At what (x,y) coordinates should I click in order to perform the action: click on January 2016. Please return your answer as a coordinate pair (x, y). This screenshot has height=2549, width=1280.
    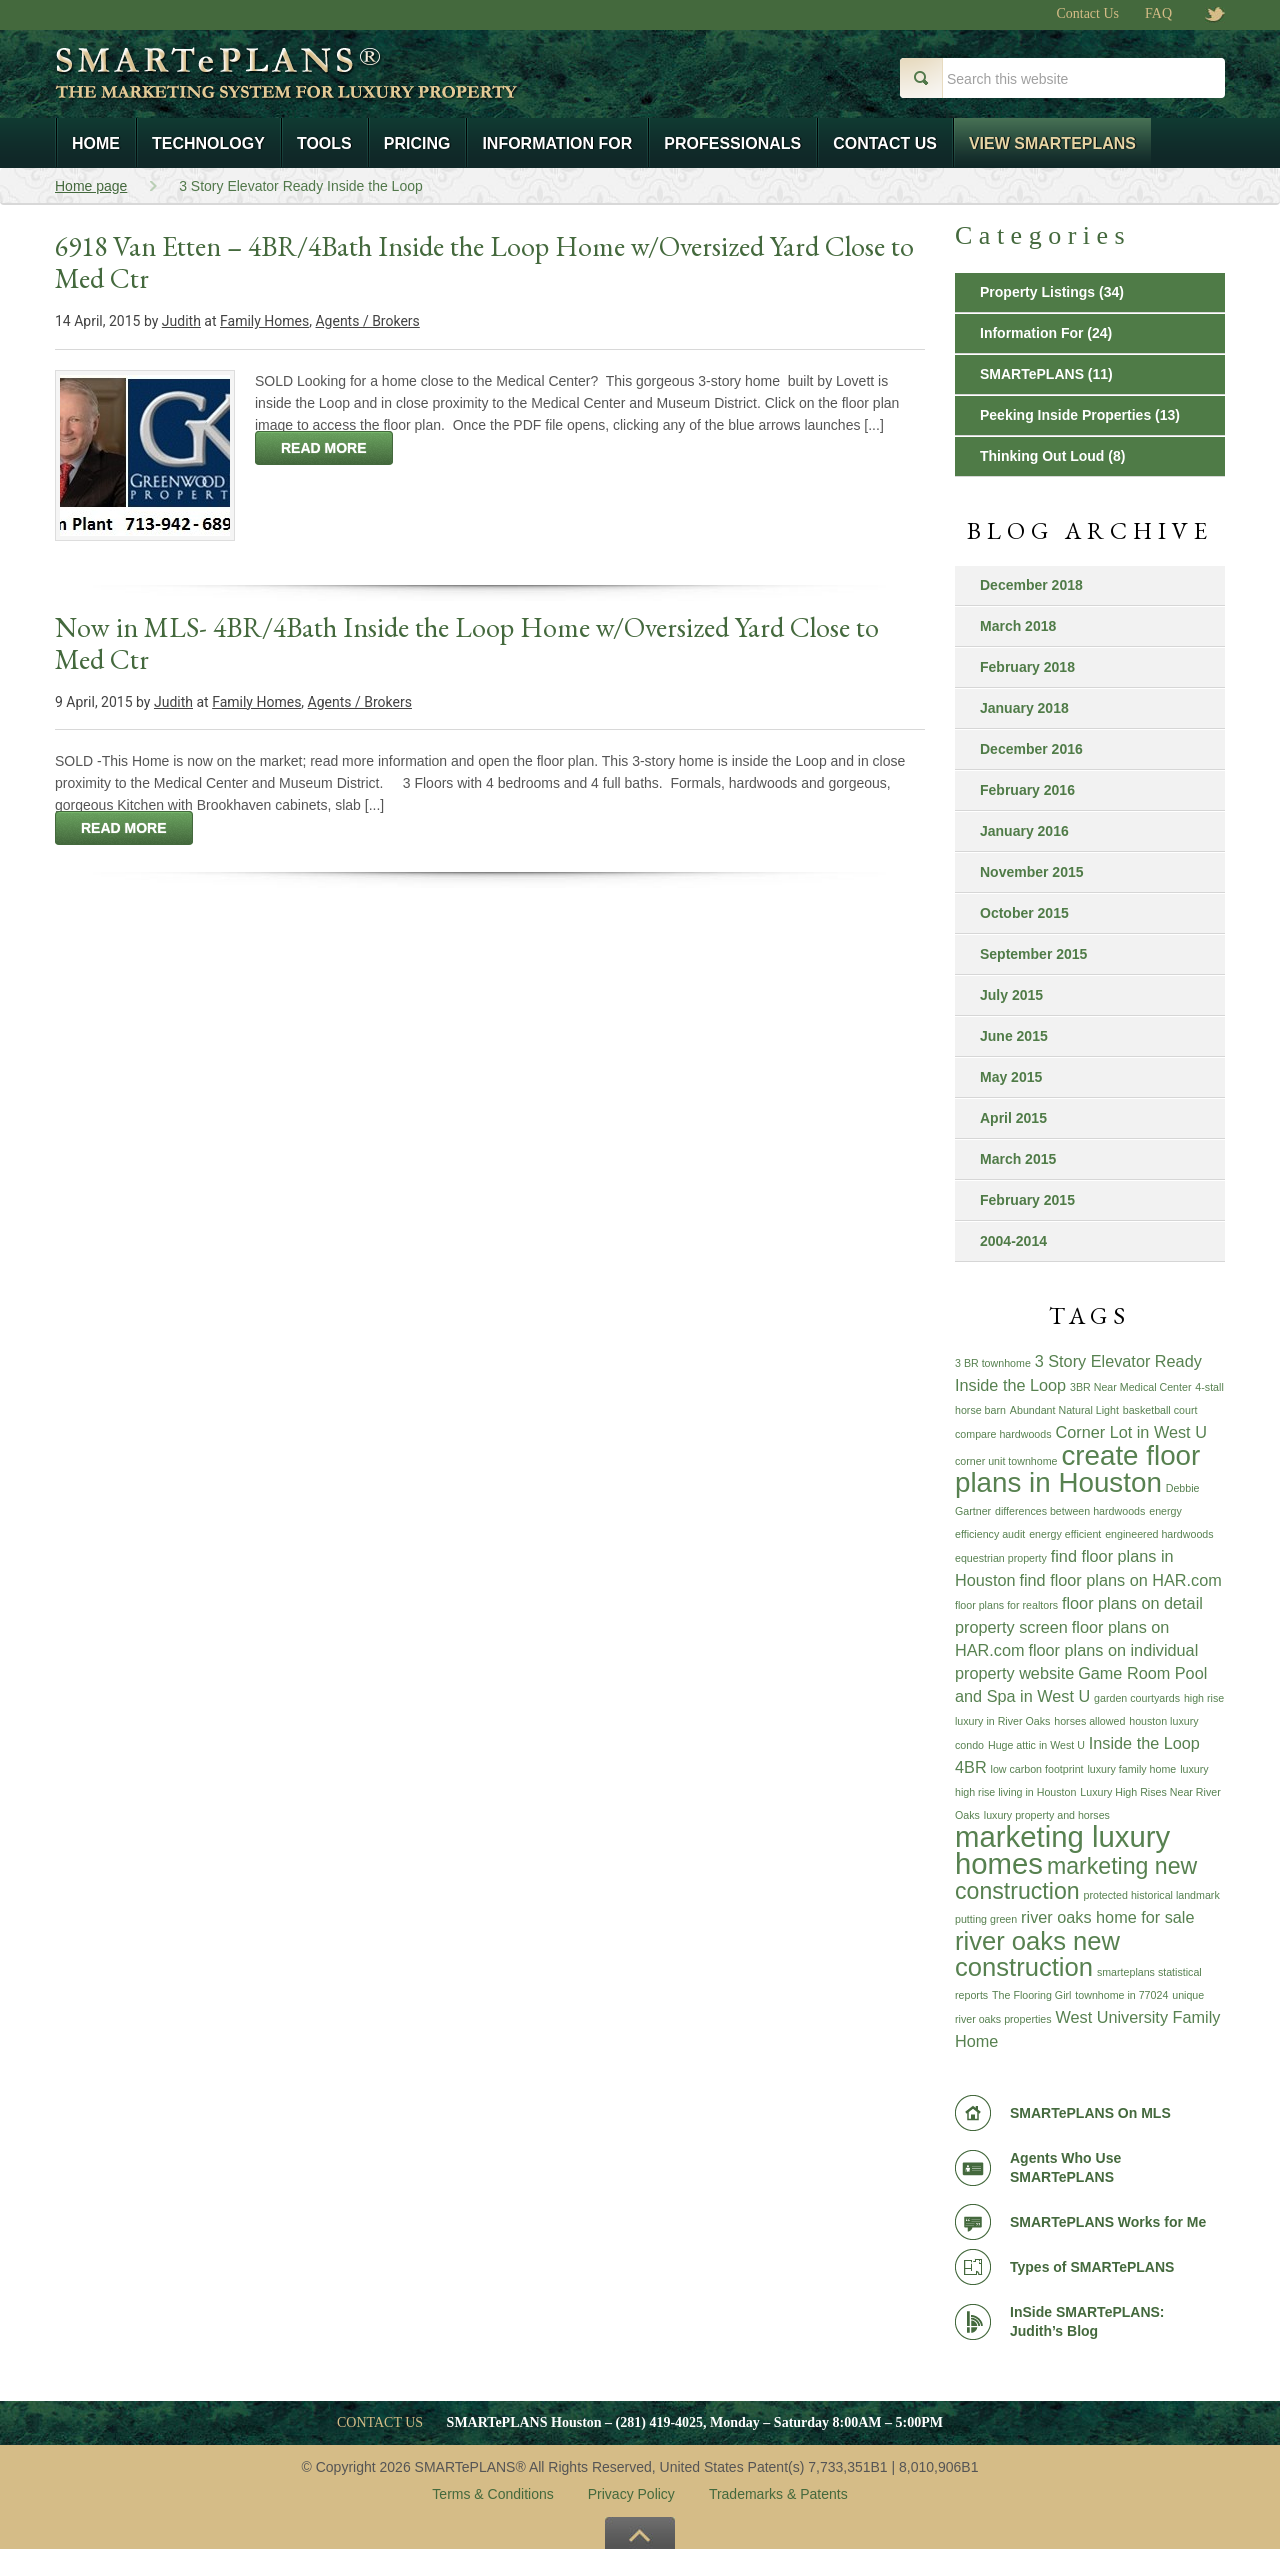
    Looking at the image, I should click on (1024, 831).